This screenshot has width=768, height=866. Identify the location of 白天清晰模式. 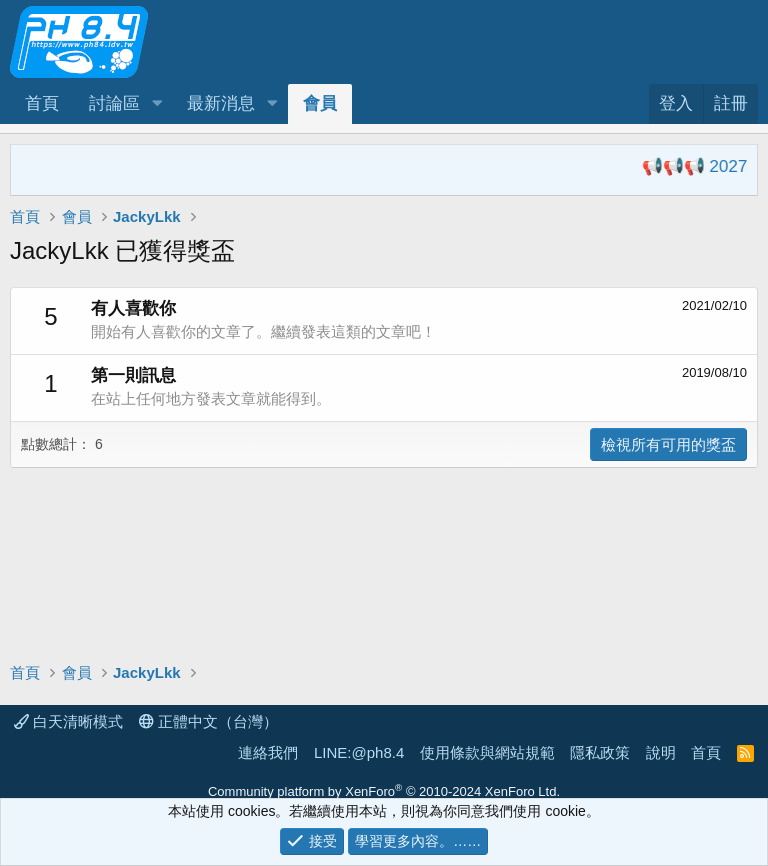
(68, 721).